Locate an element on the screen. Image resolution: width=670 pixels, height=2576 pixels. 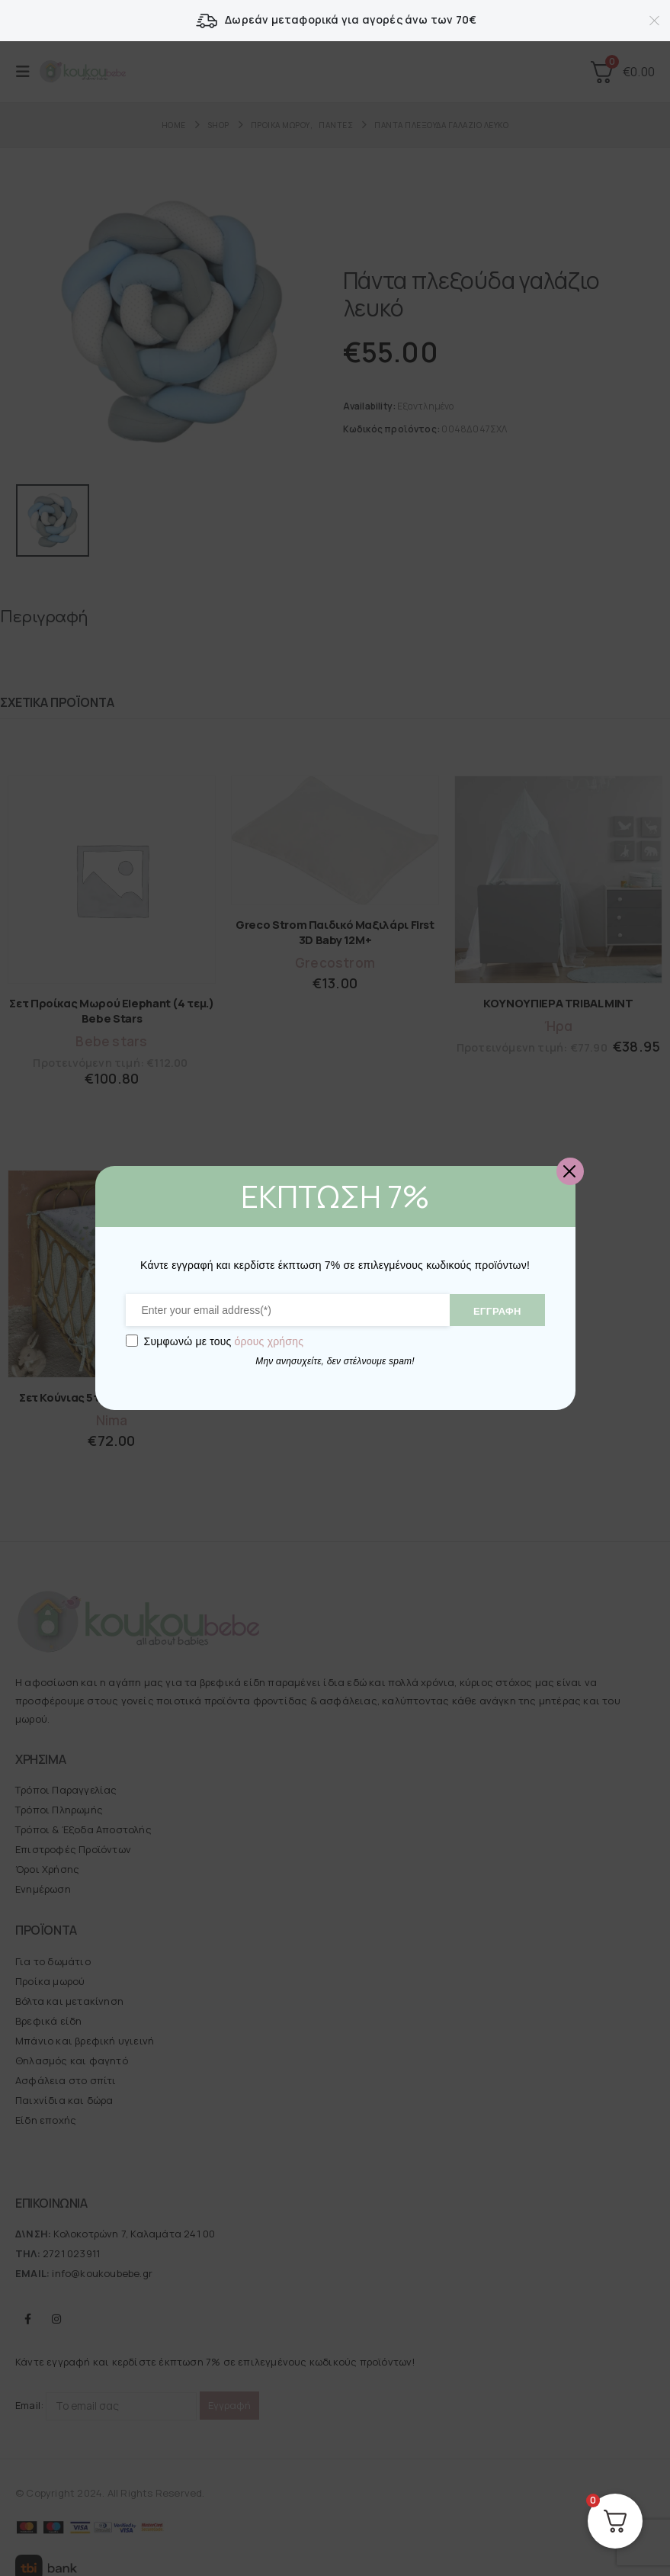
Instagram is located at coordinates (56, 2315).